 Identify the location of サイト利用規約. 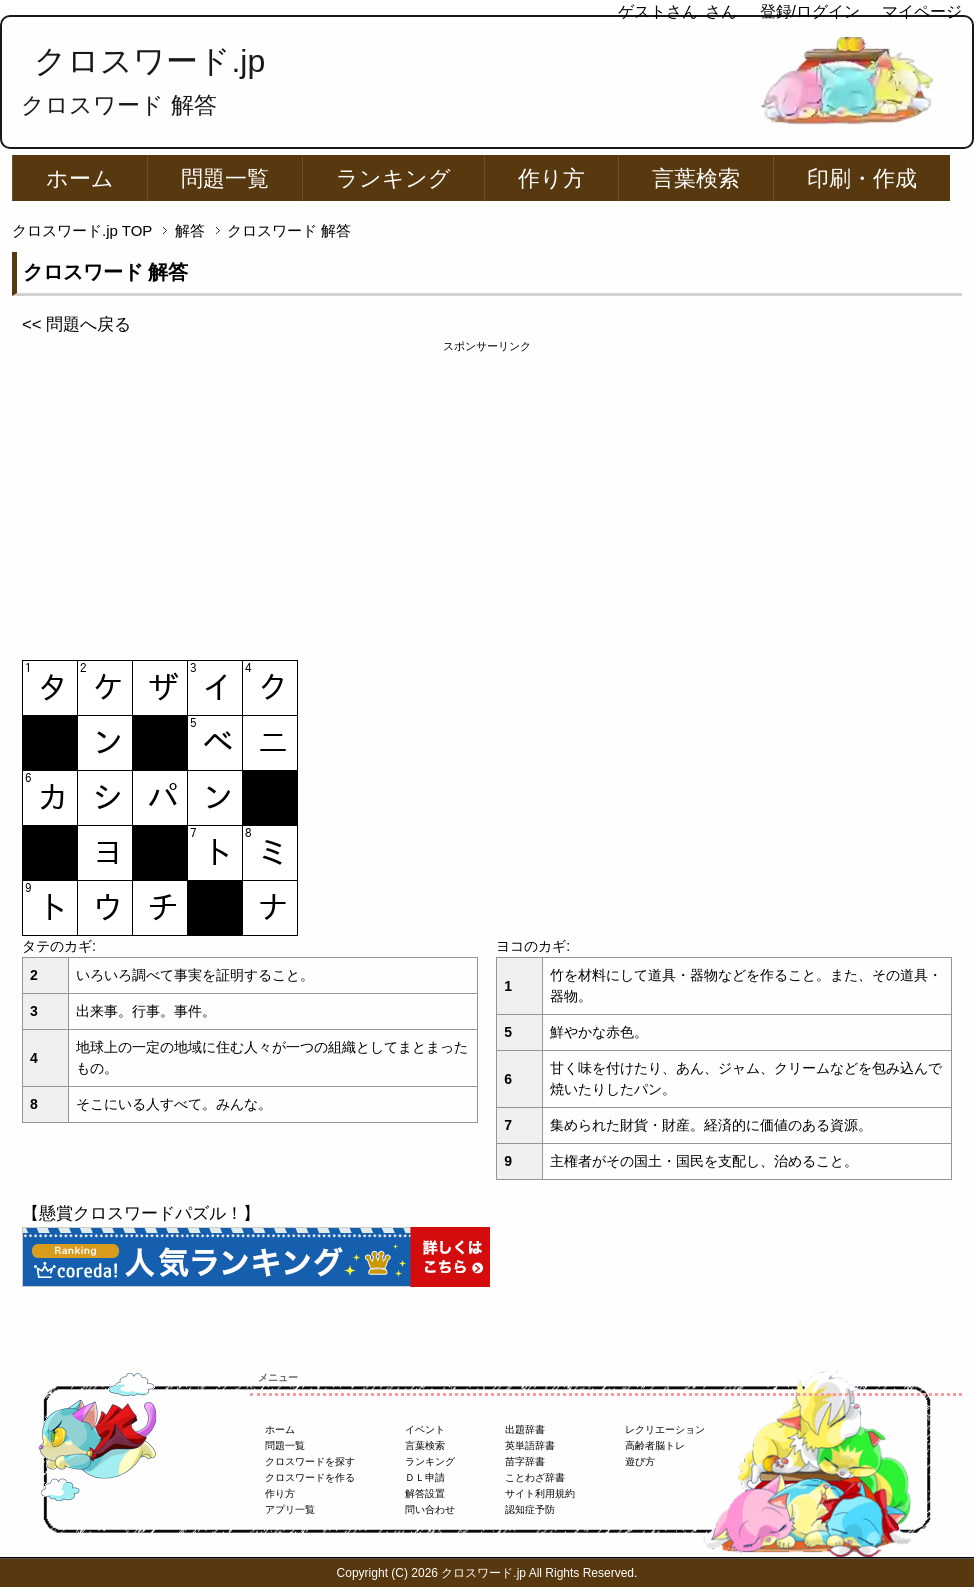
(540, 1493).